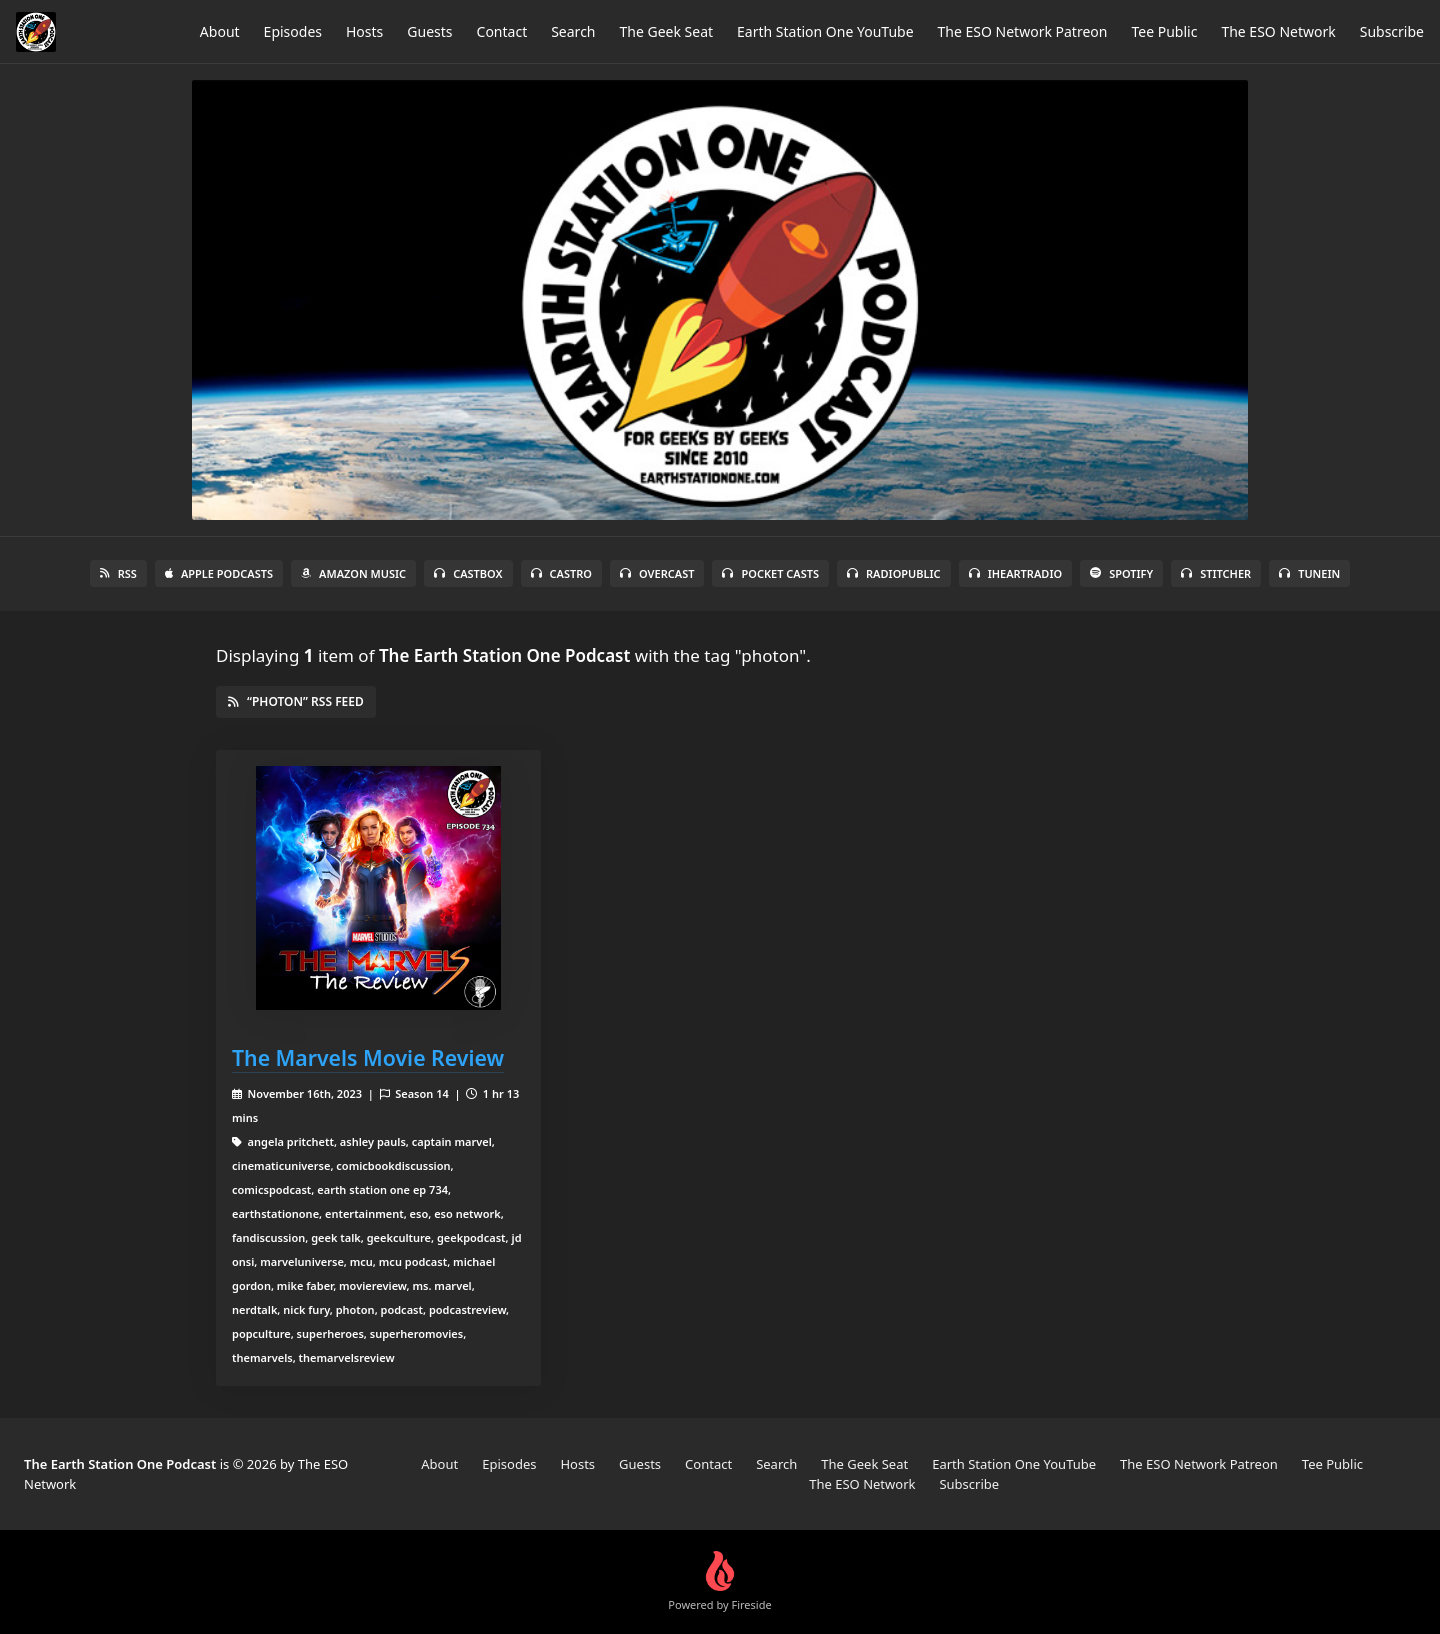 The width and height of the screenshot is (1440, 1634). I want to click on Episodes, so click(293, 31).